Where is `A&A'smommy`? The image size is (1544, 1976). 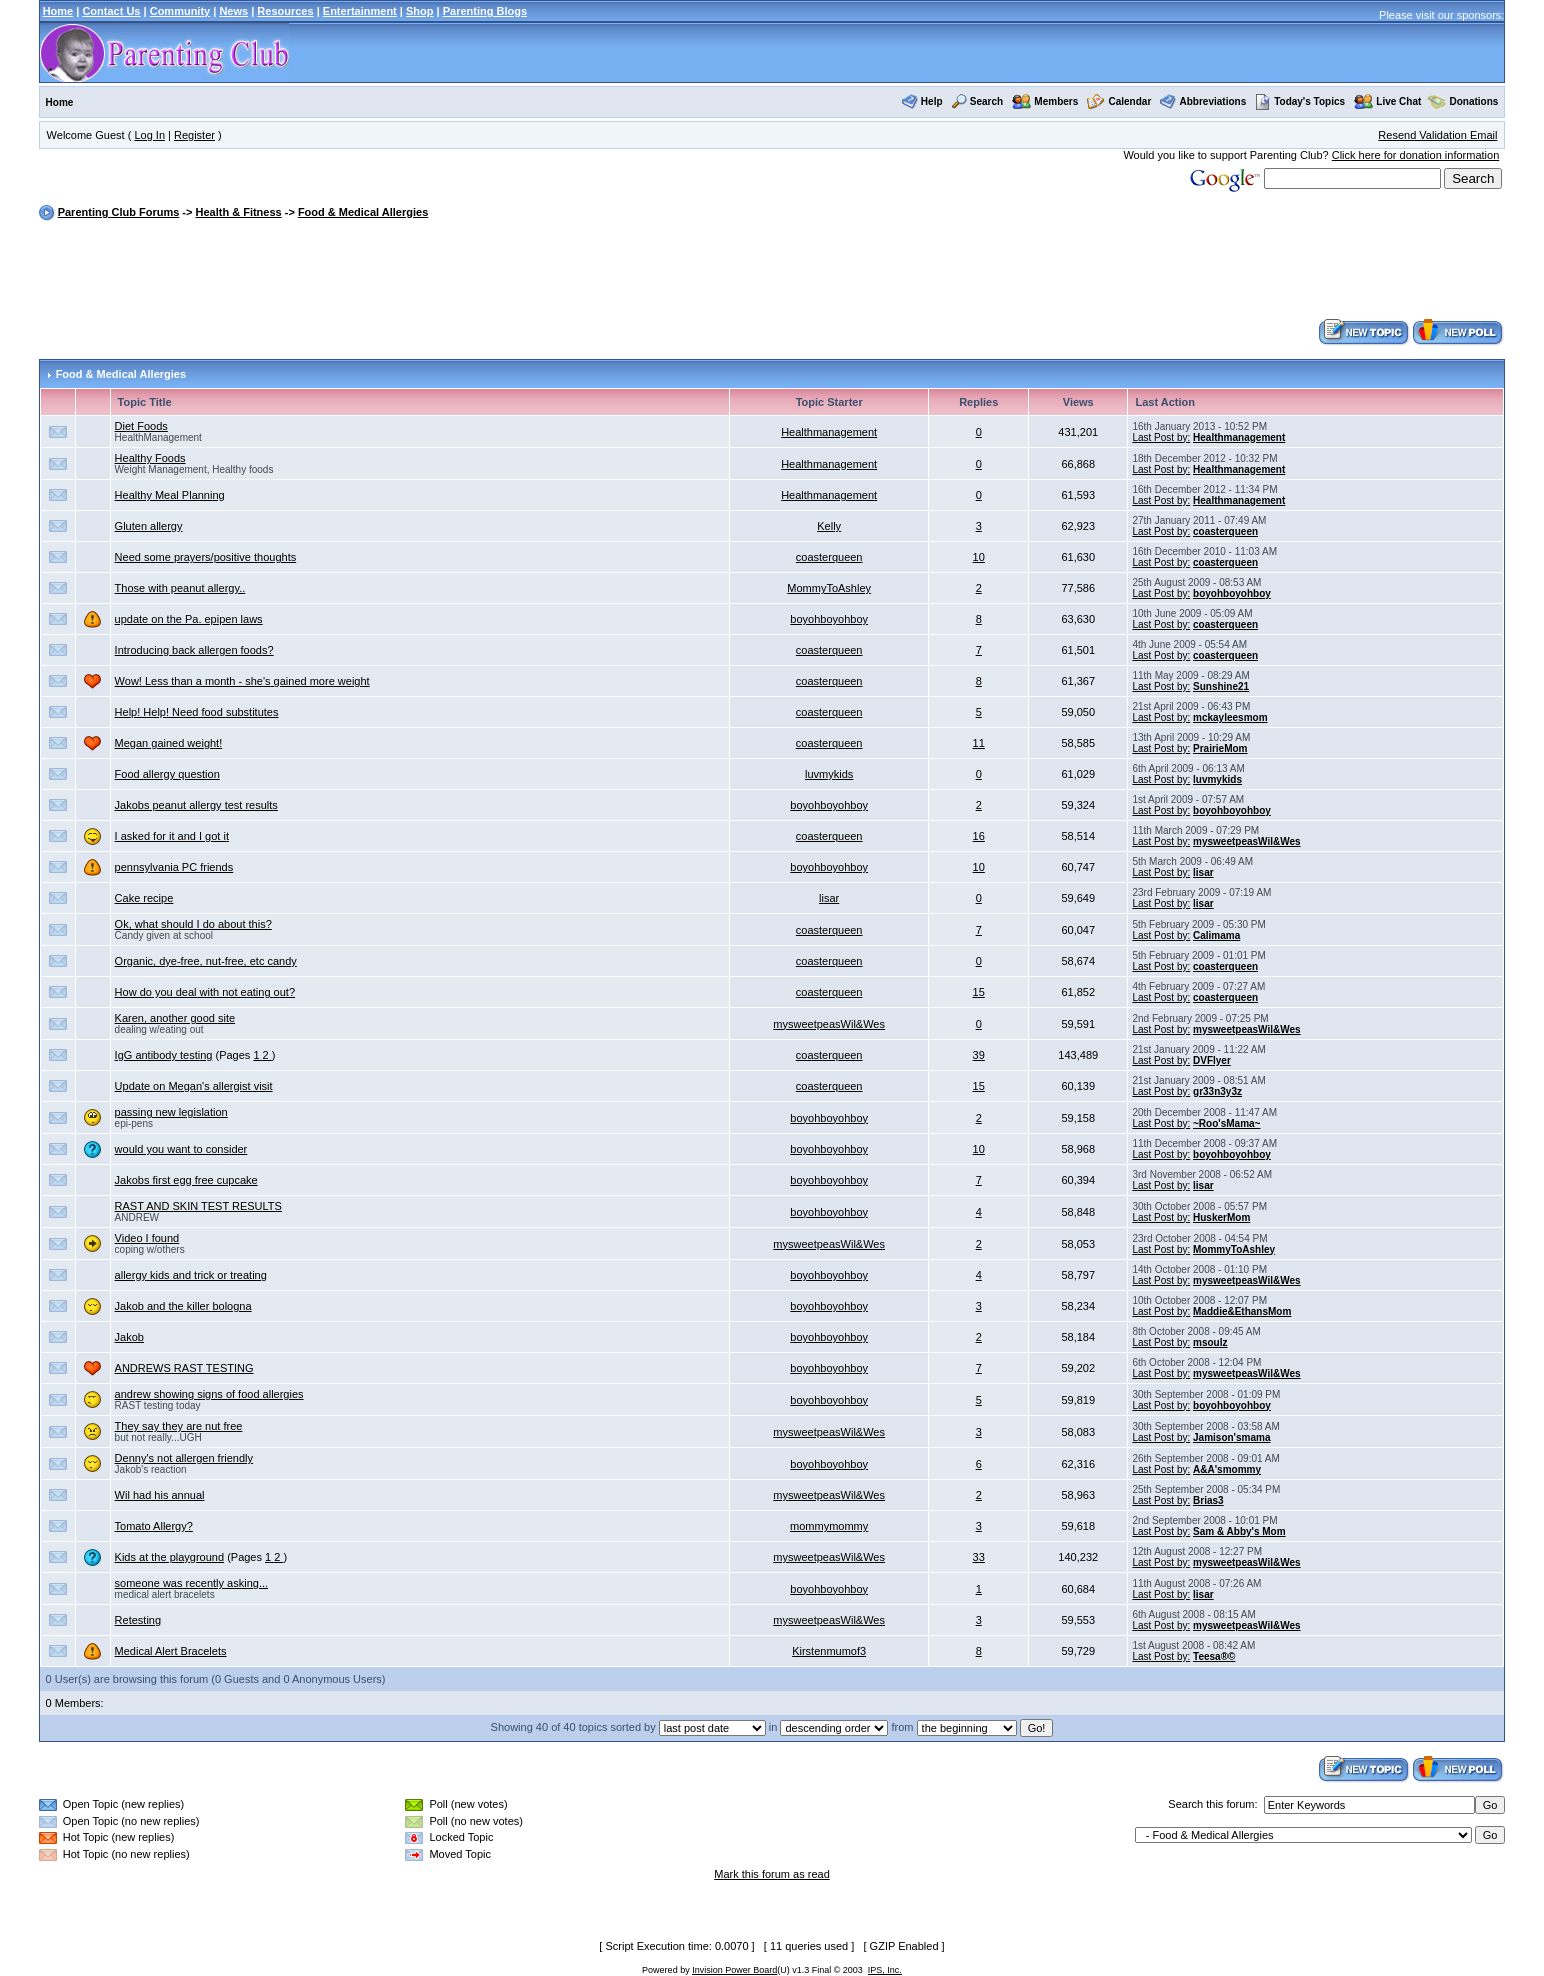 A&A'smommy is located at coordinates (1227, 1469).